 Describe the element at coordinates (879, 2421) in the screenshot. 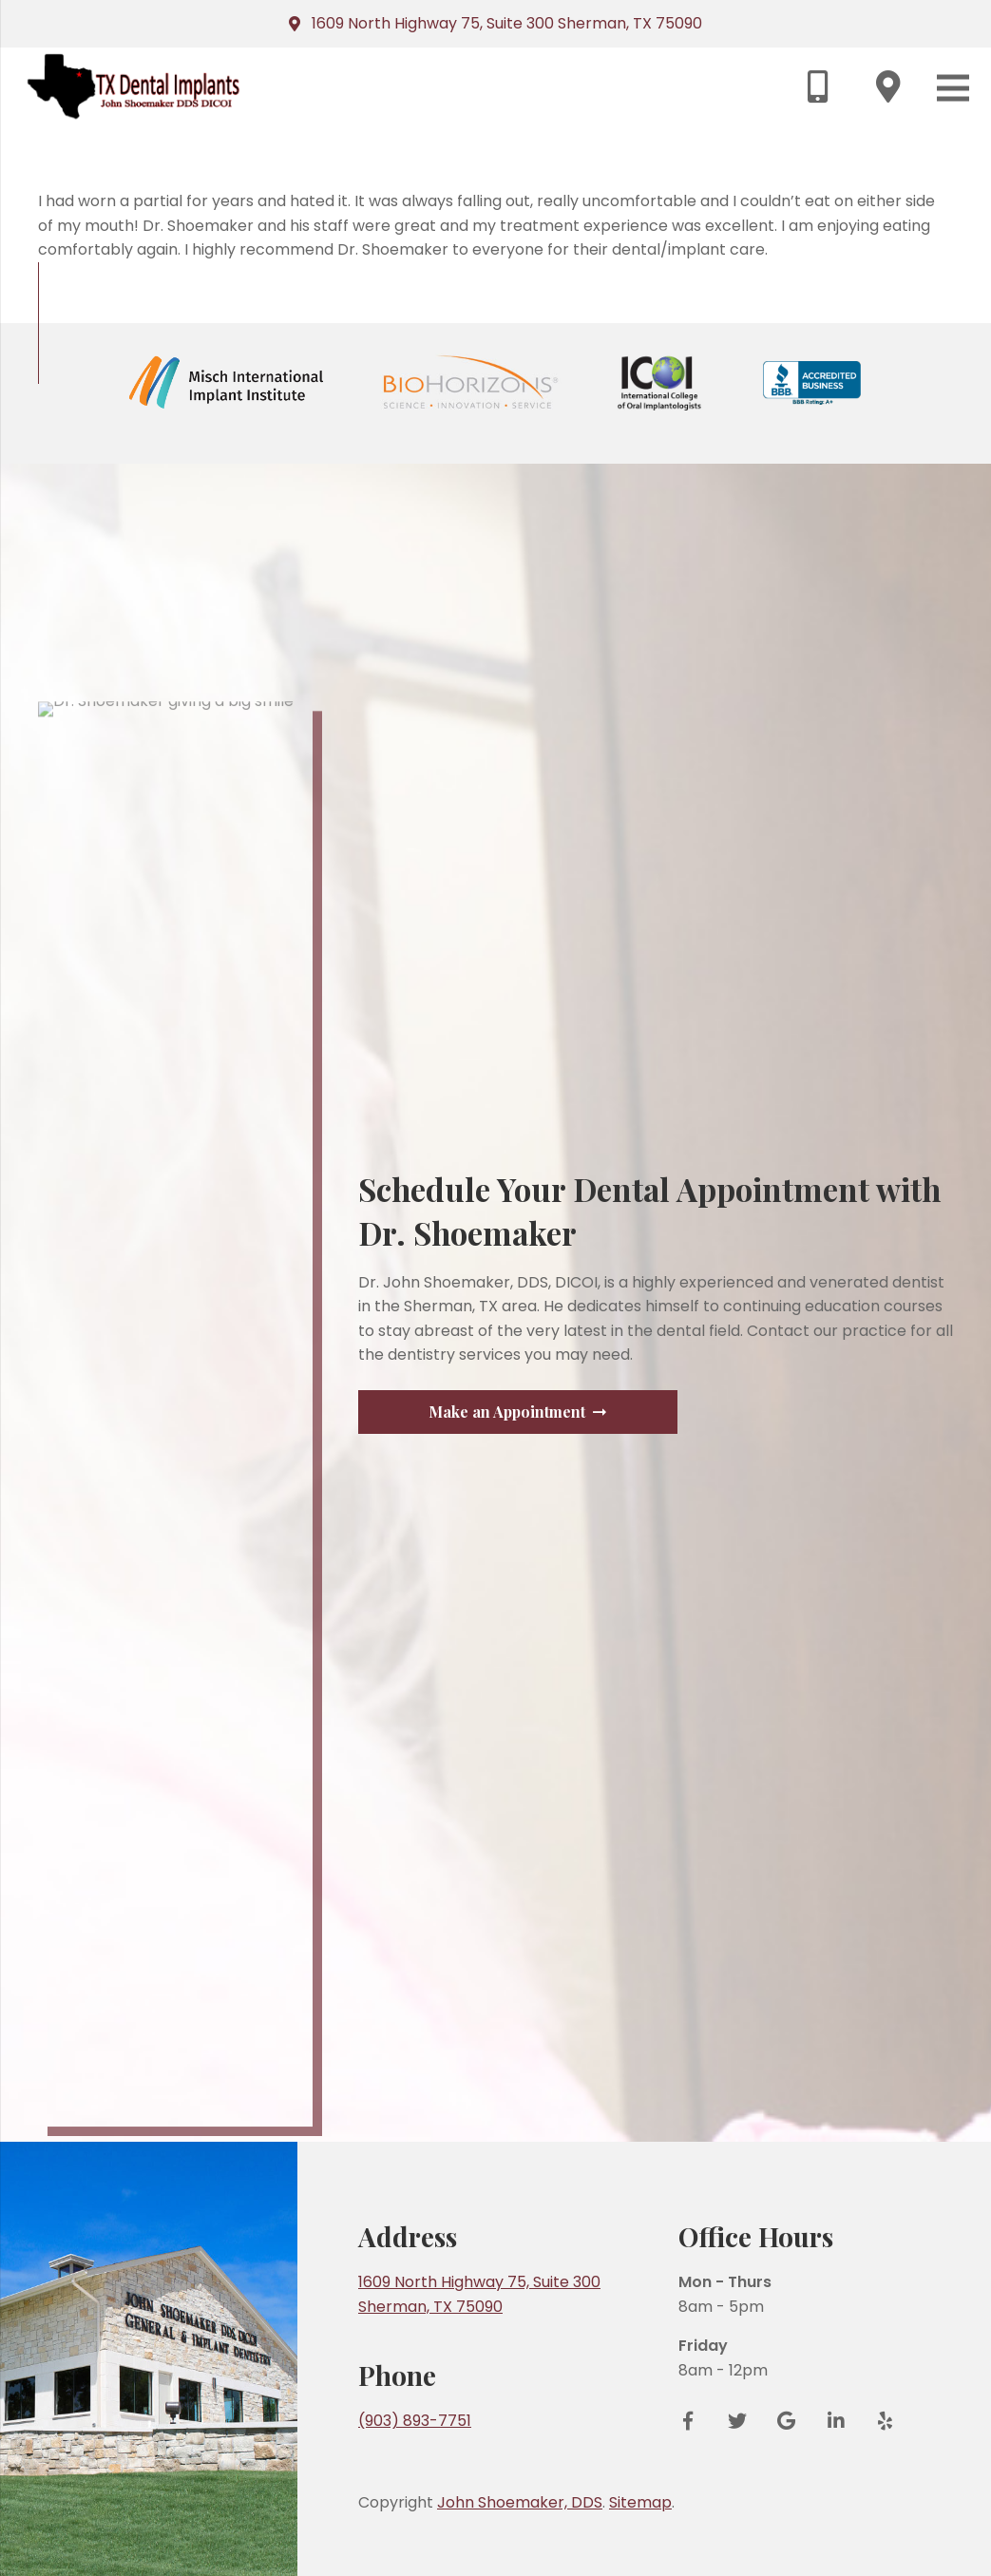

I see `[Yelp]` at that location.